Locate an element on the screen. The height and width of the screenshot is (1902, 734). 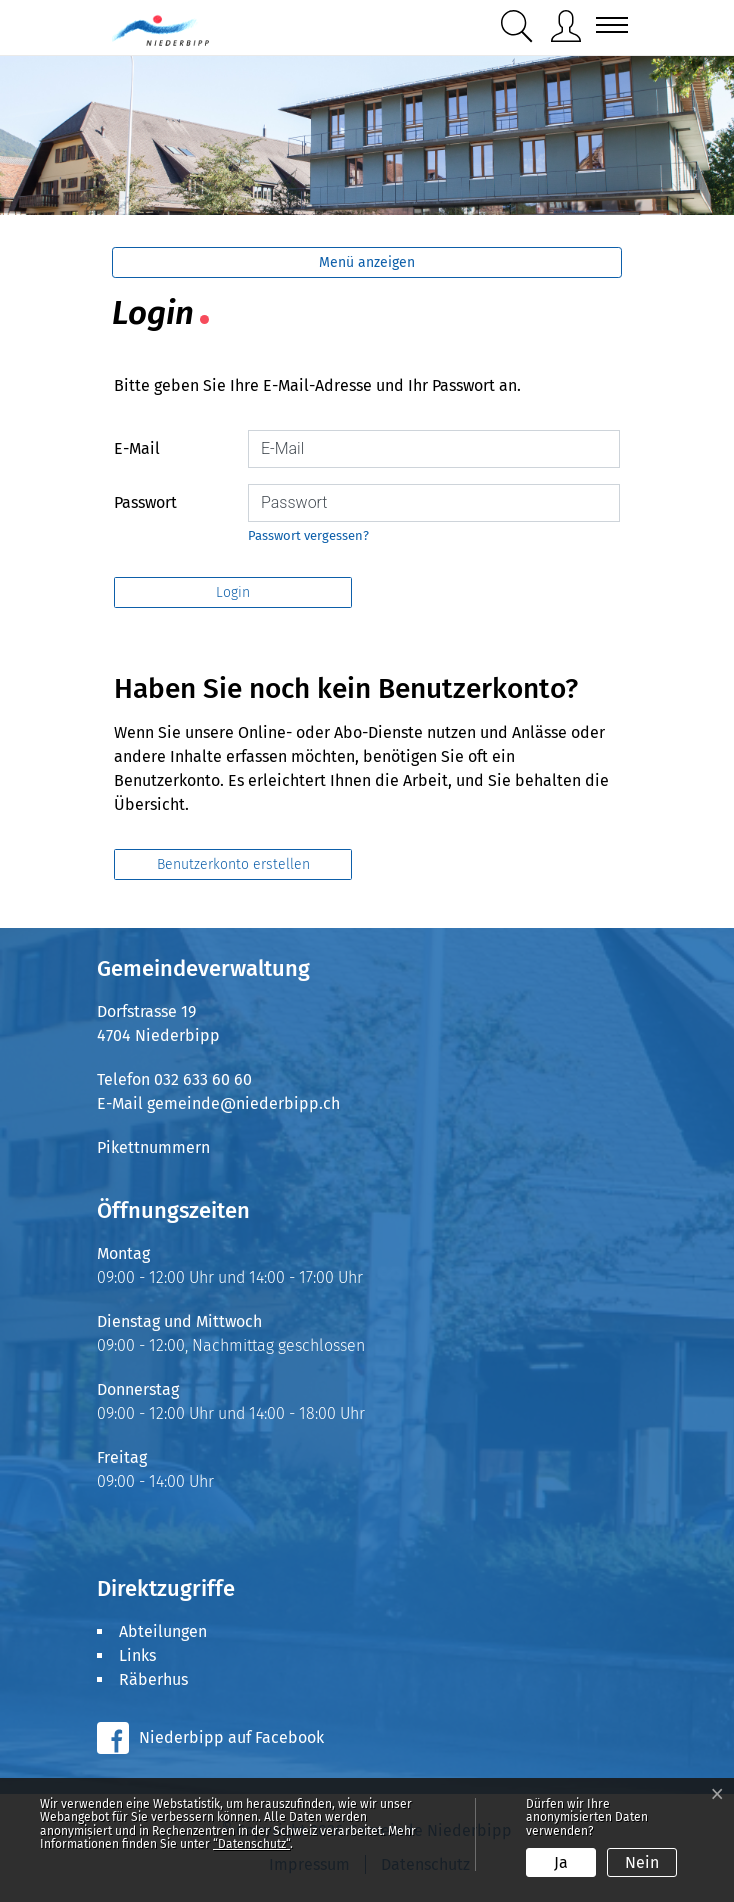
Nein is located at coordinates (642, 1862).